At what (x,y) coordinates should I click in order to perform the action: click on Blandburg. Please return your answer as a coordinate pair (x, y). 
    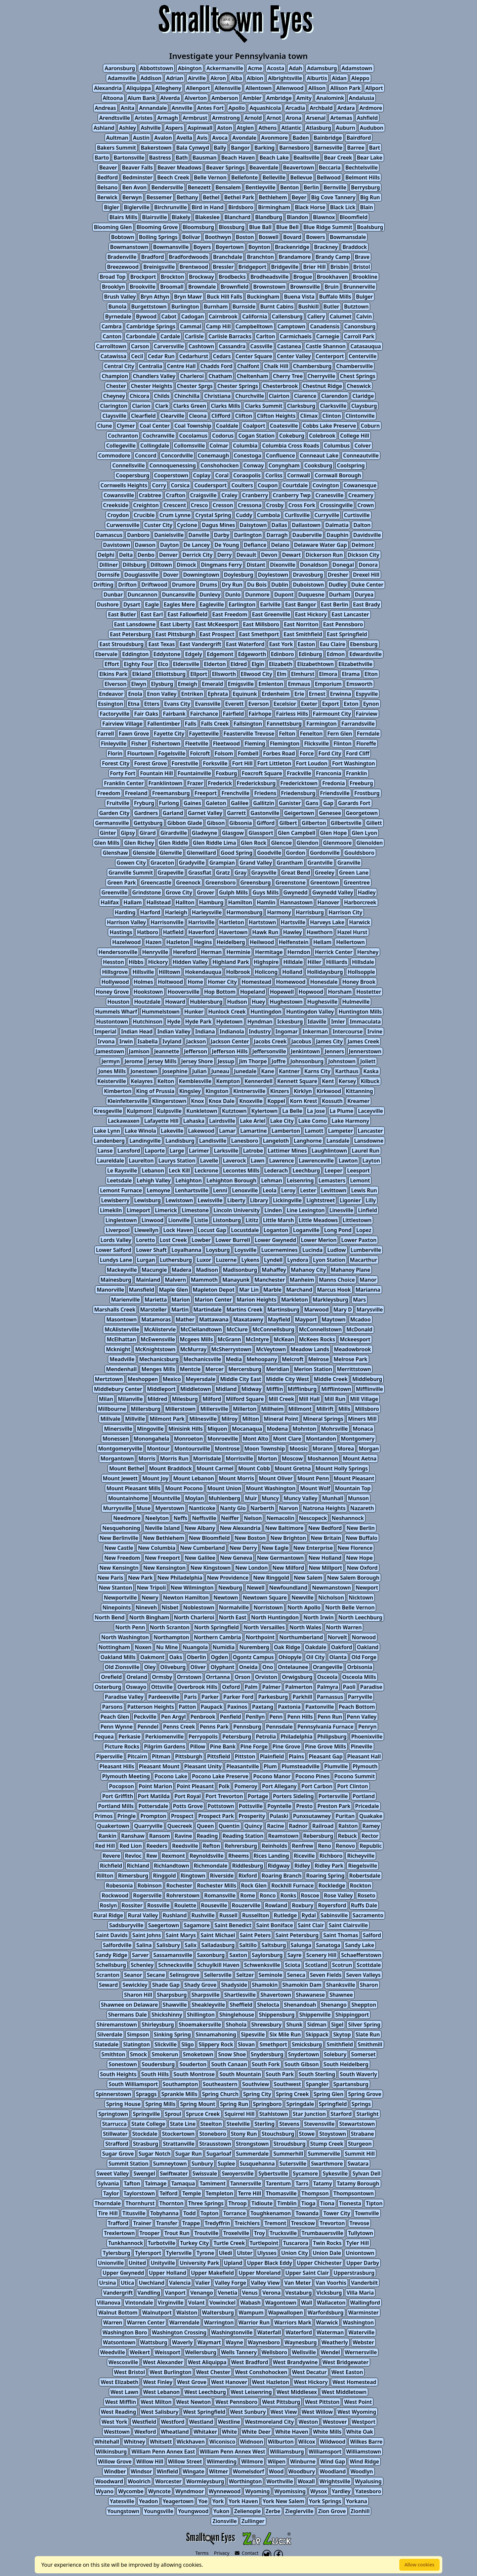
    Looking at the image, I should click on (268, 217).